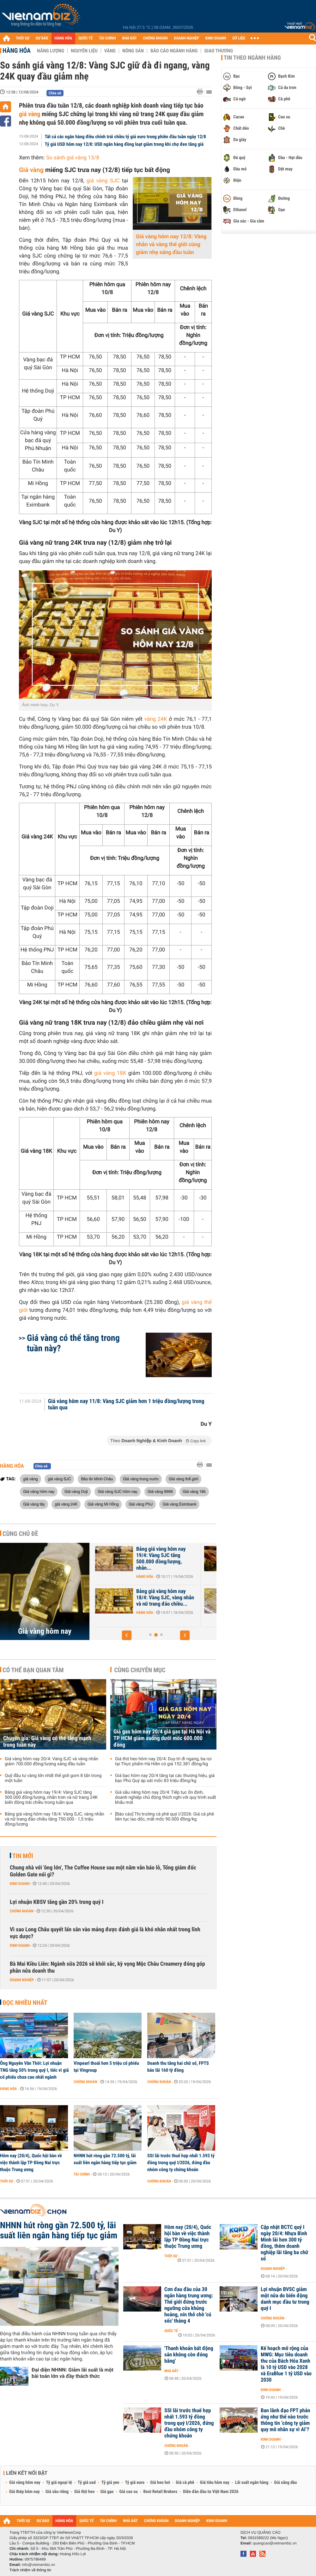 The image size is (316, 2576). I want to click on Chuyên gia: Giá vàng có thể tăng mạnh trong tuần này, so click(155, 1552).